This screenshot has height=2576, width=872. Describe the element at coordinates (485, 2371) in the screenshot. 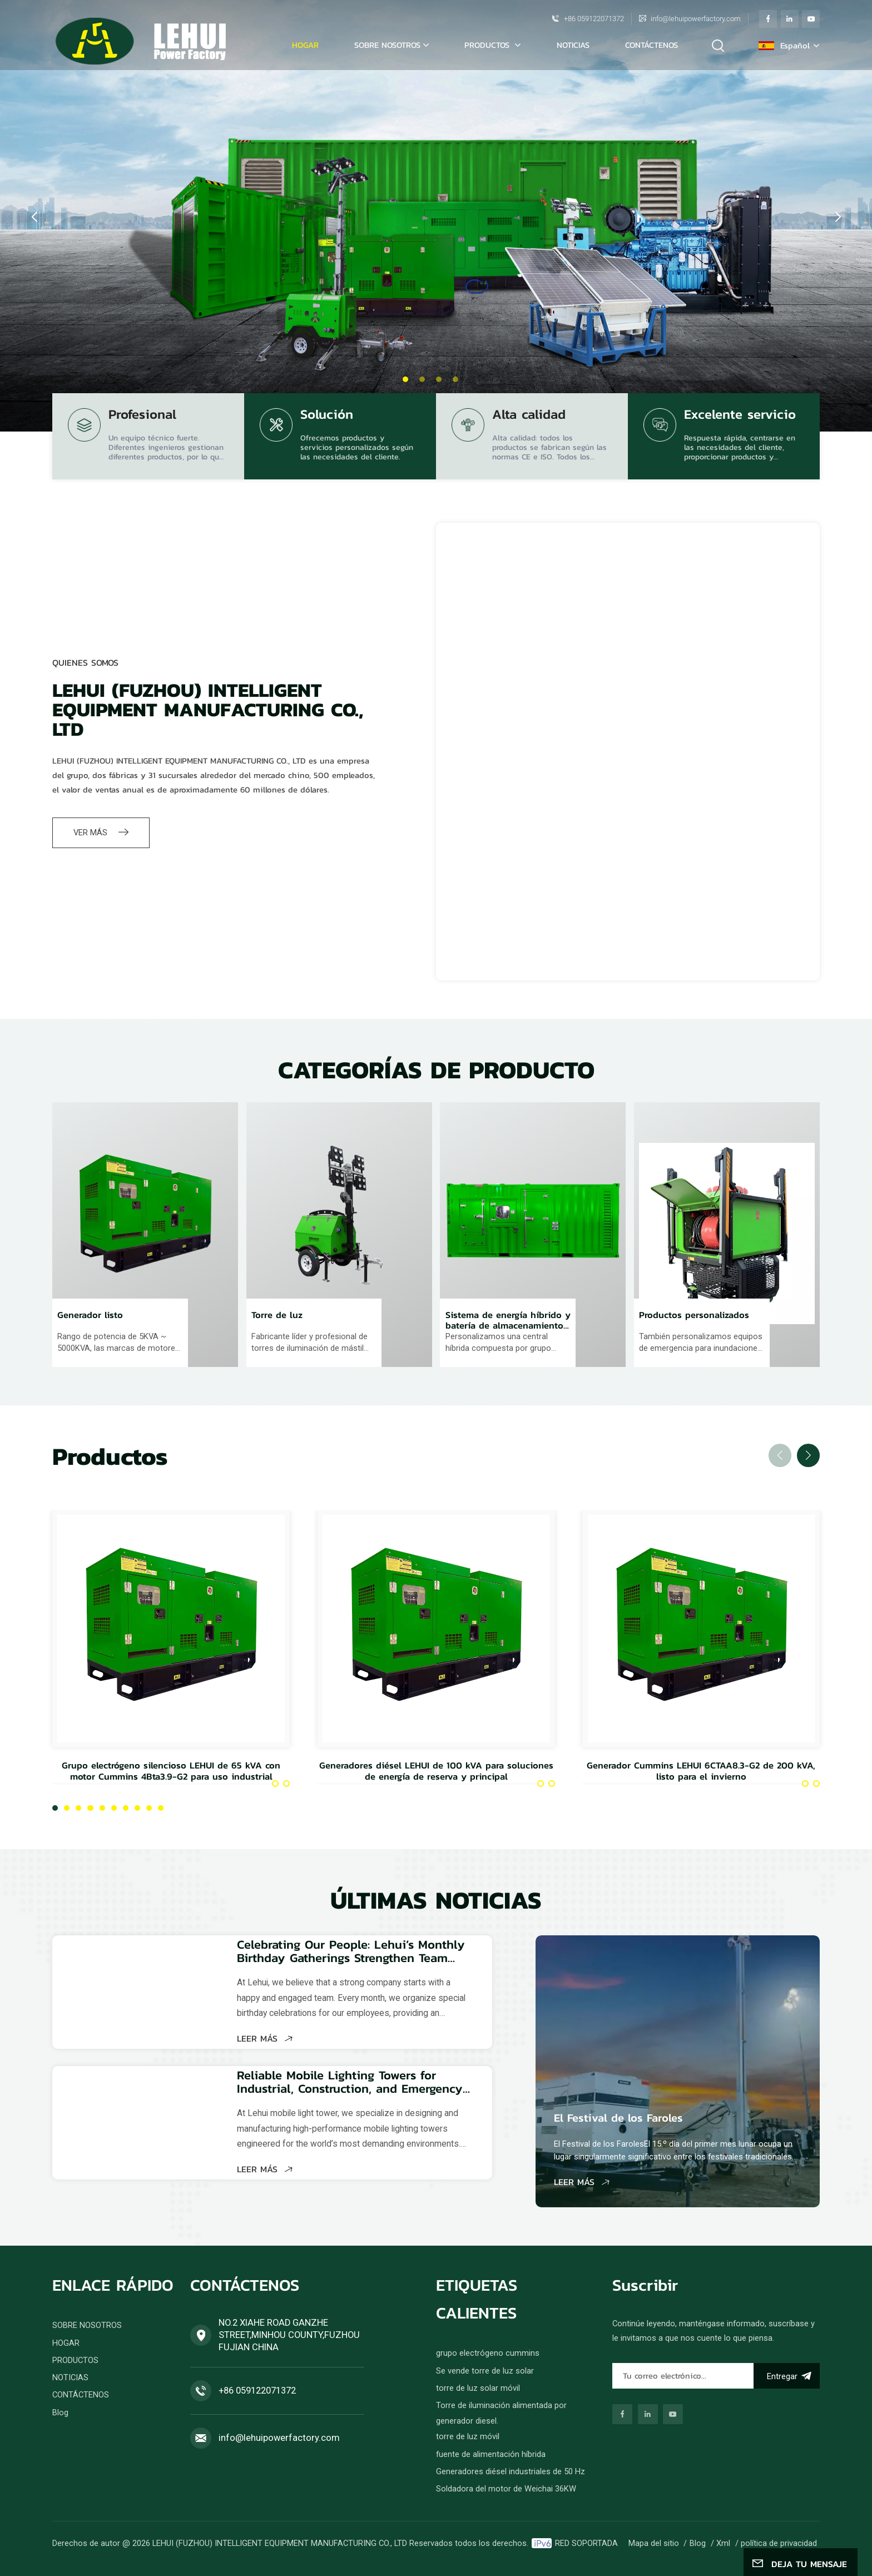

I see `Se vende torre de luz solar` at that location.